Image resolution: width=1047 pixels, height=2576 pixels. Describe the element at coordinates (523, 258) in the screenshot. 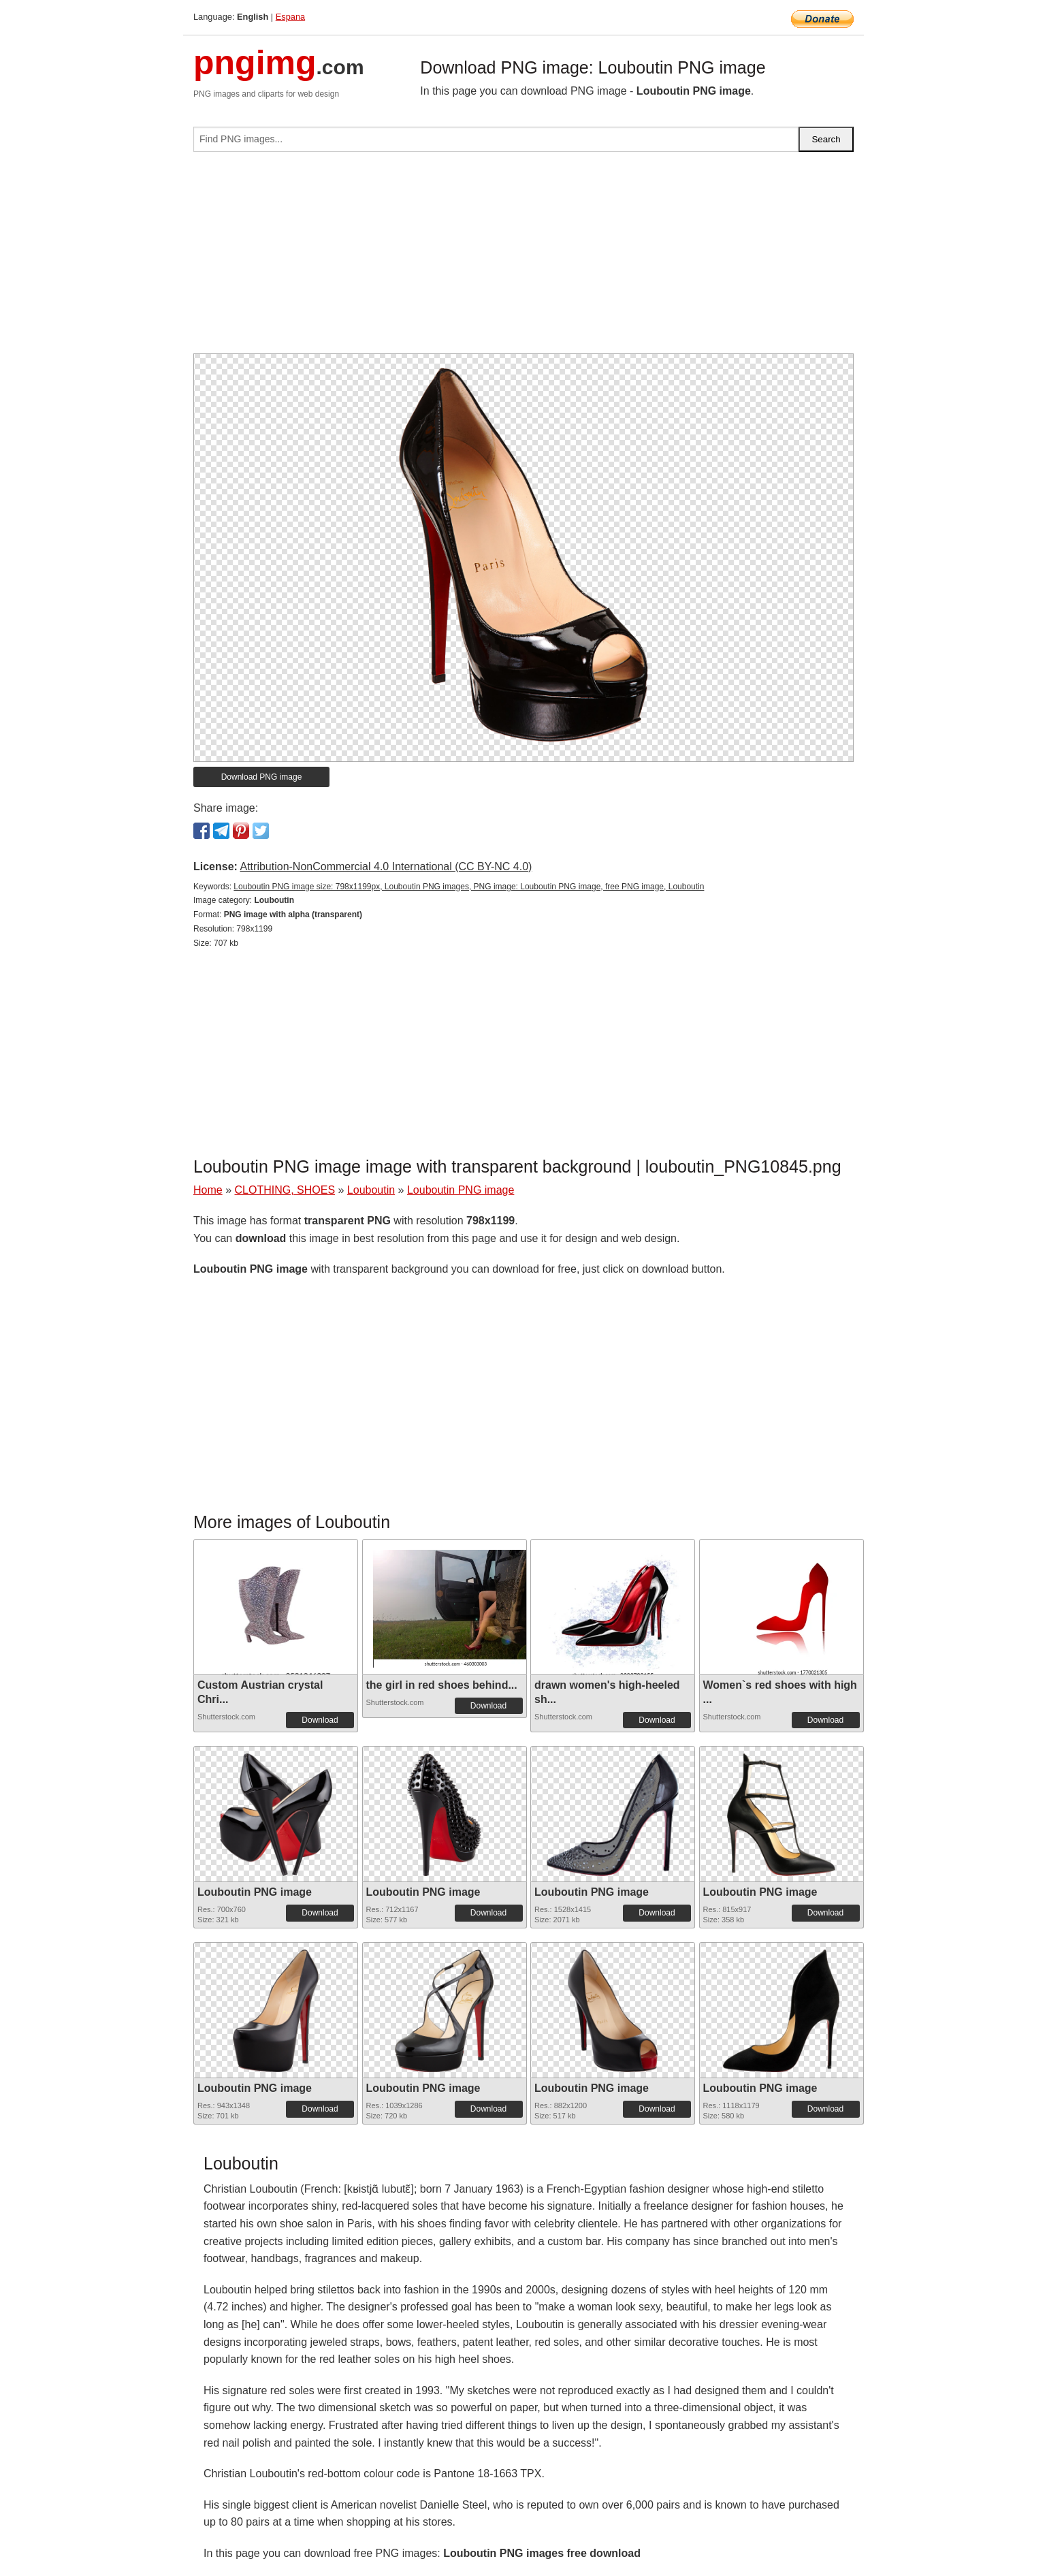

I see `[Advertisement]` at that location.